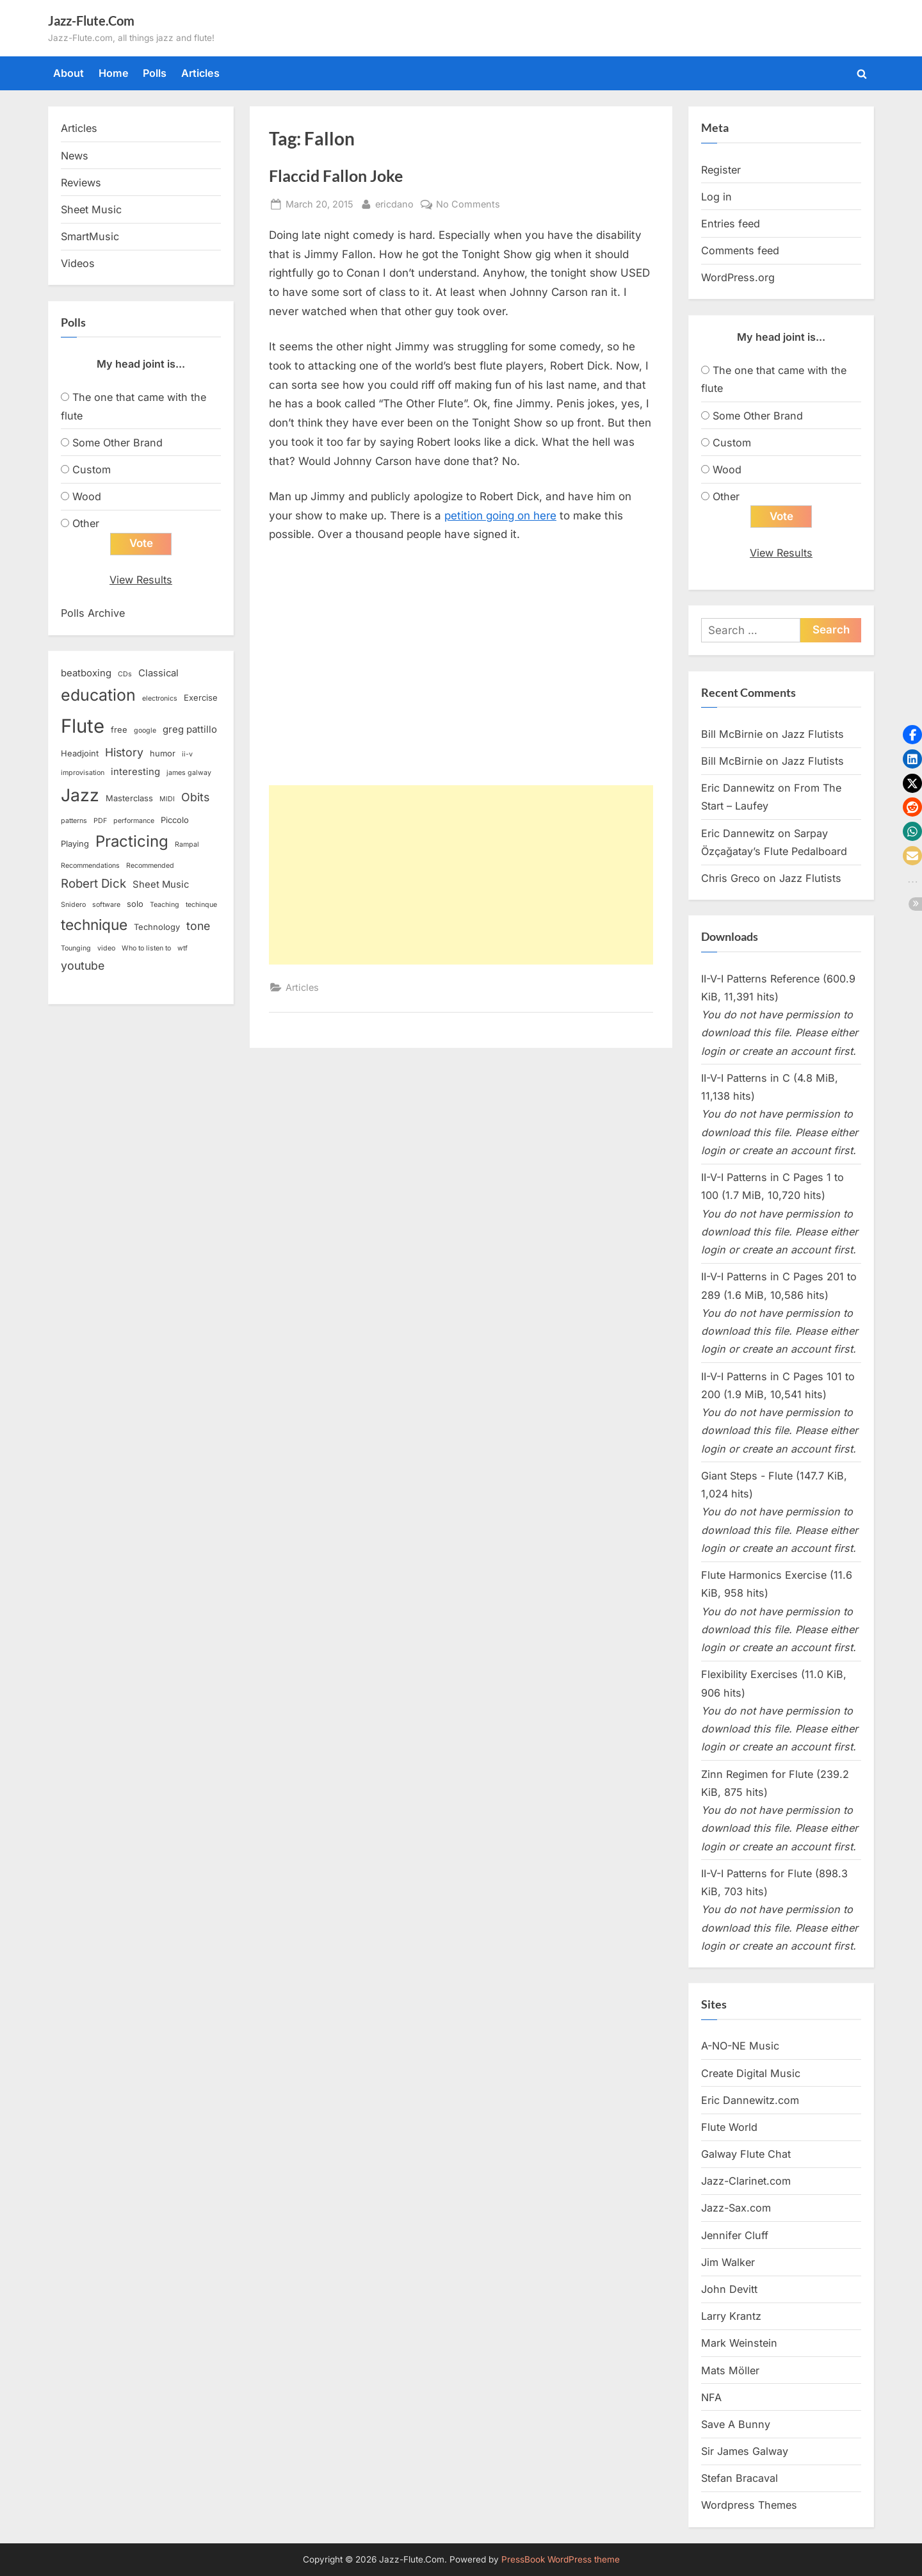  What do you see at coordinates (74, 155) in the screenshot?
I see `News` at bounding box center [74, 155].